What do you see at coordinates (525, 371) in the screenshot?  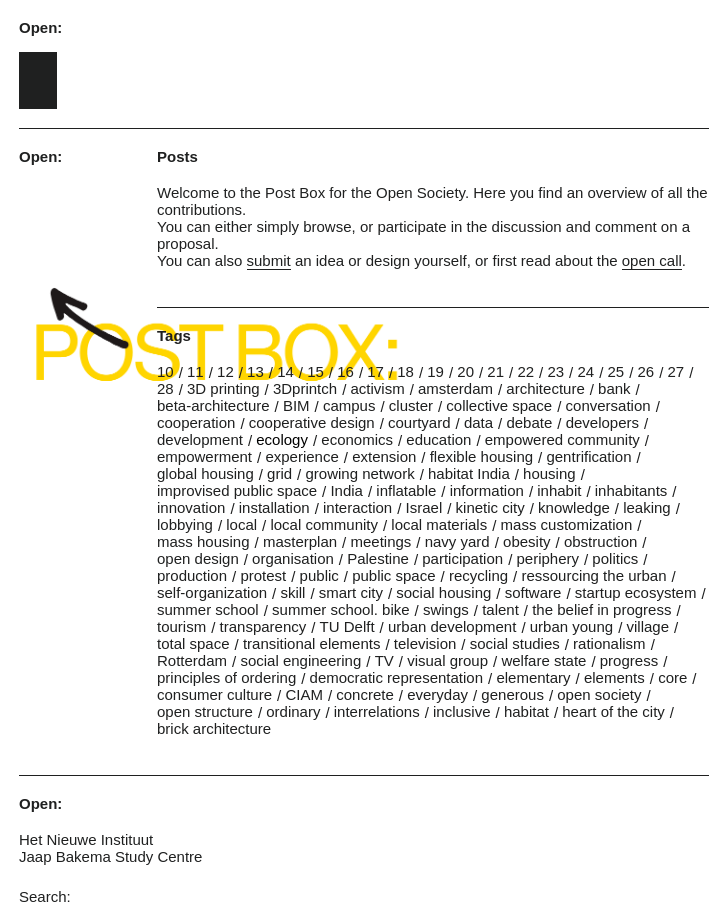 I see `22` at bounding box center [525, 371].